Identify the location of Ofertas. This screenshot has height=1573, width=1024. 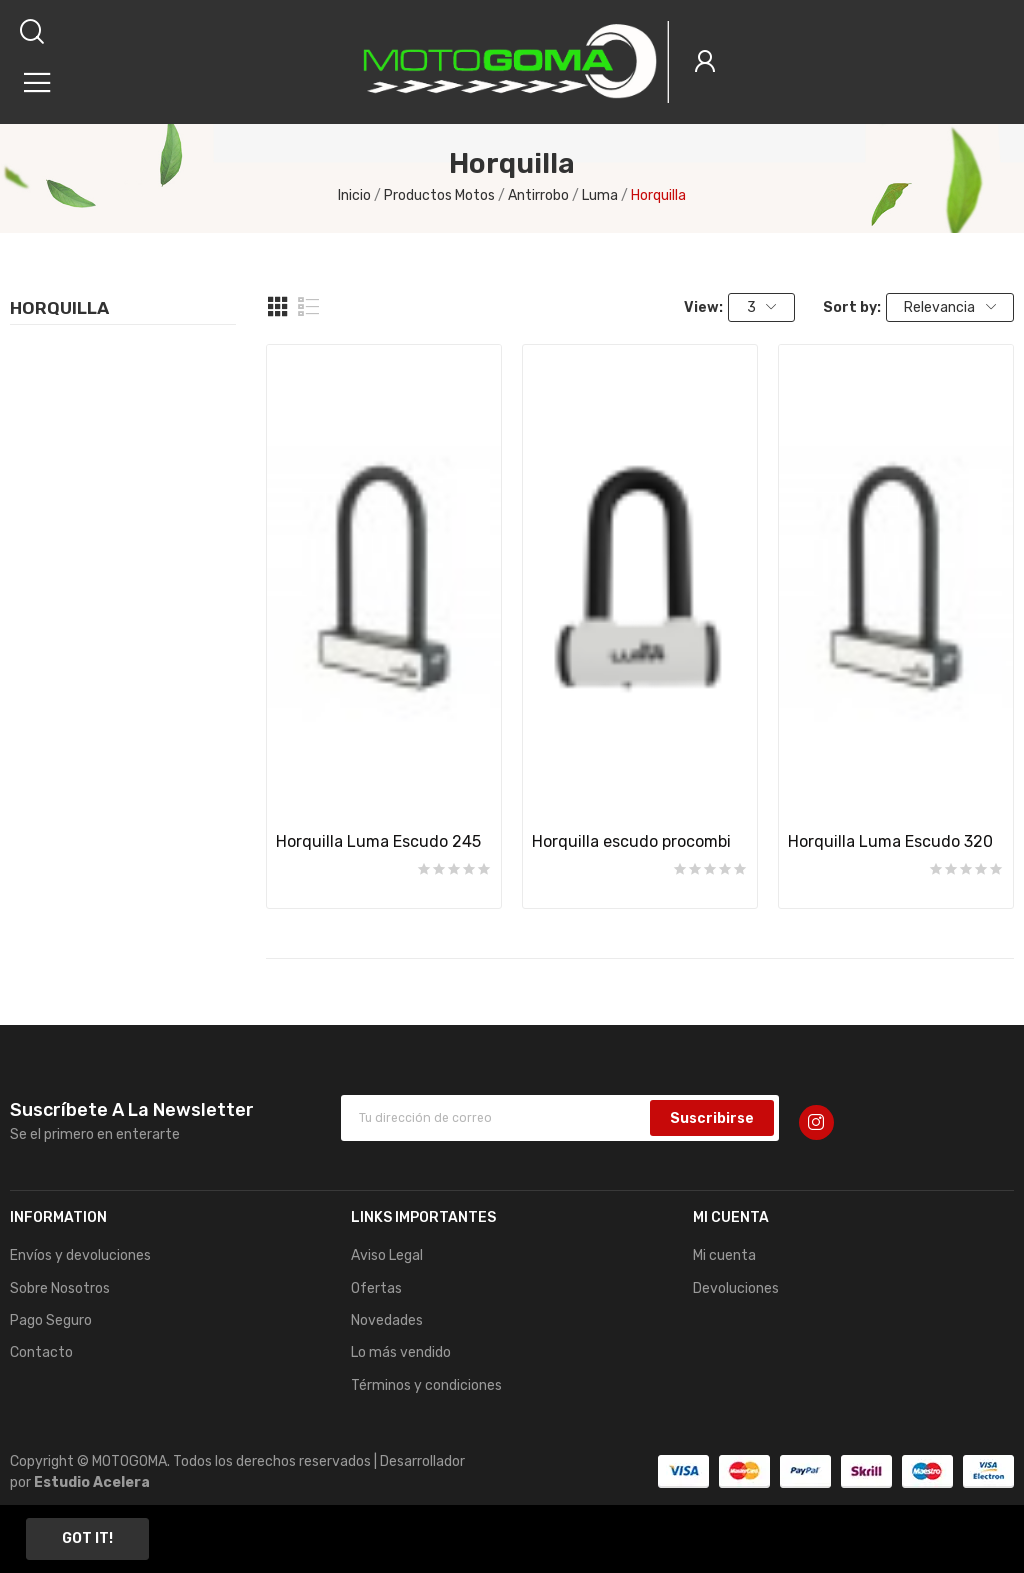
(376, 1288).